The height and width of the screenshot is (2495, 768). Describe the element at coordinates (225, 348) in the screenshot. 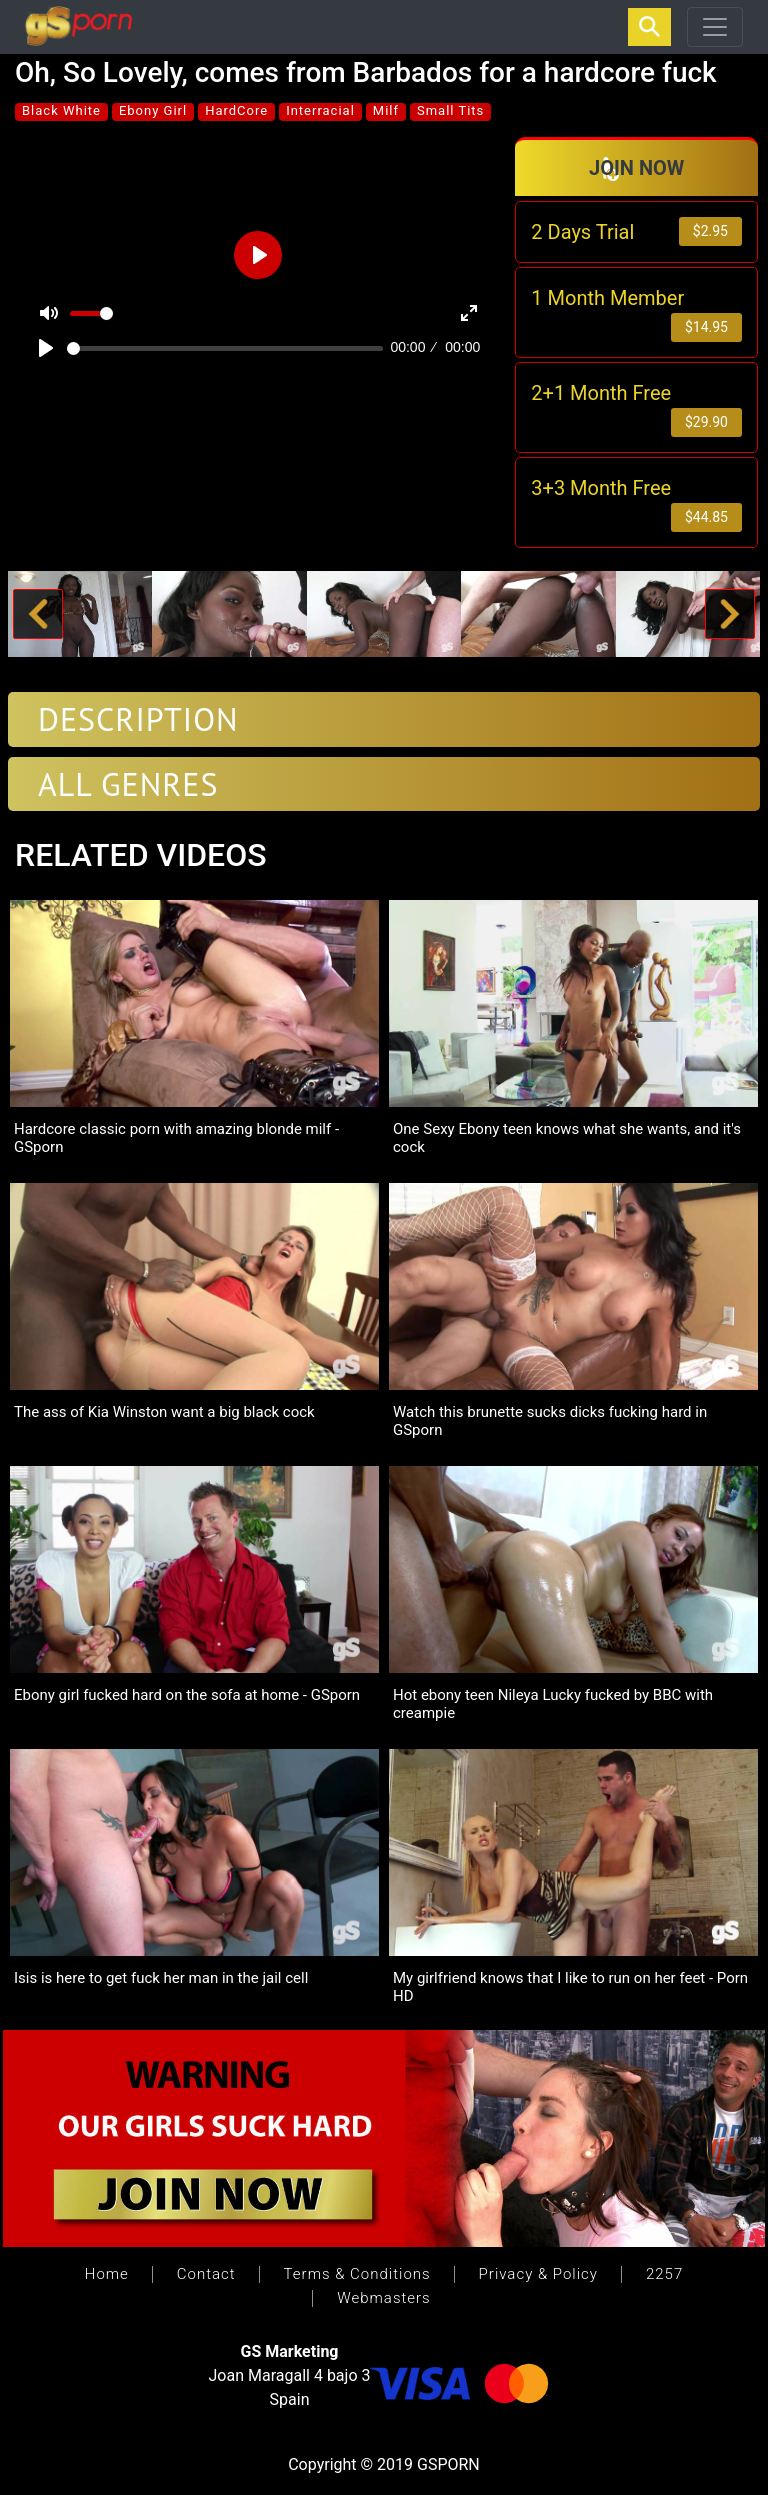

I see `[slider]` at that location.